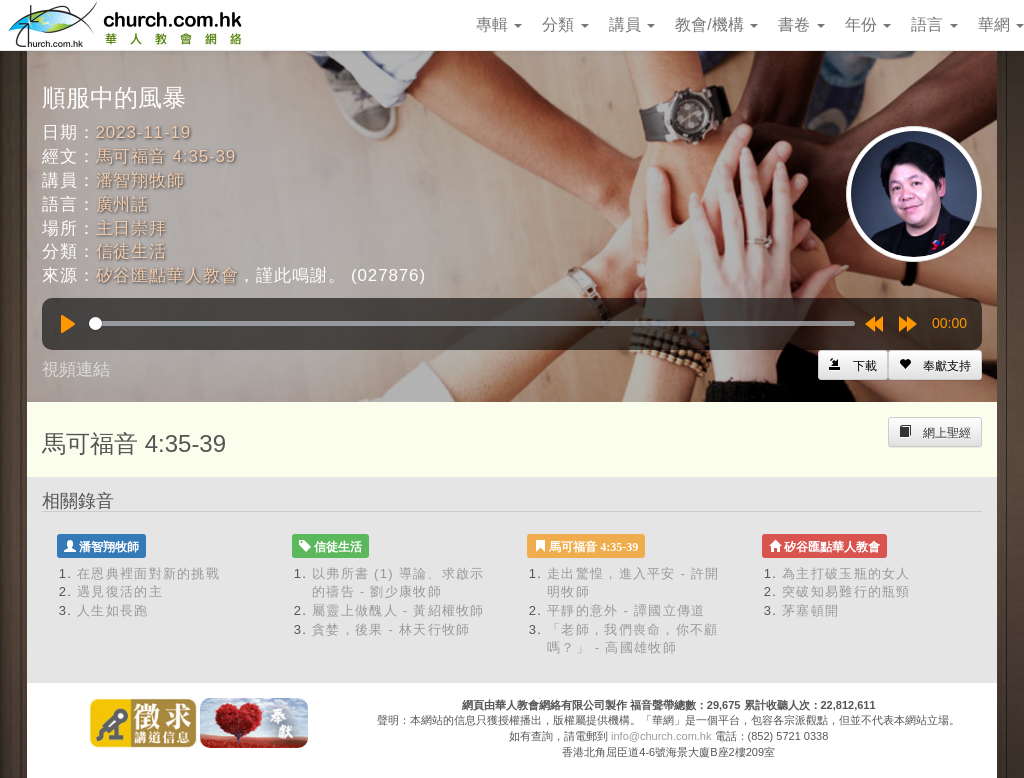  I want to click on 專輯, so click(499, 24).